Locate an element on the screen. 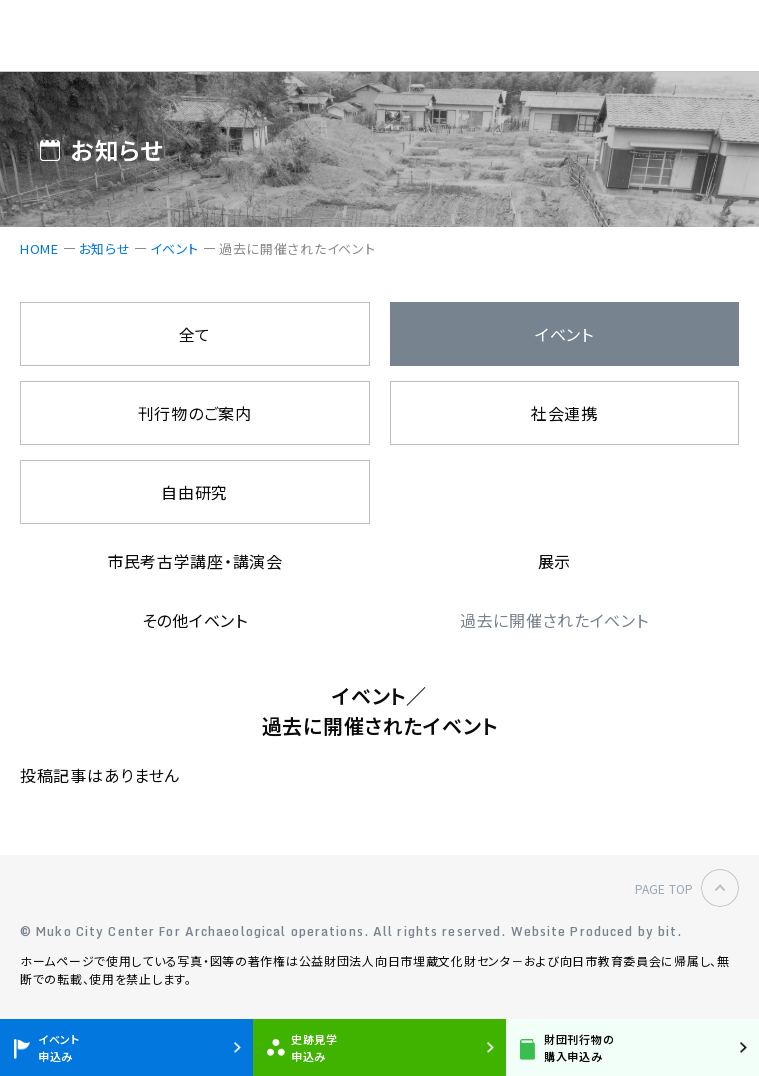 The image size is (759, 1076). その他イベント is located at coordinates (195, 620).